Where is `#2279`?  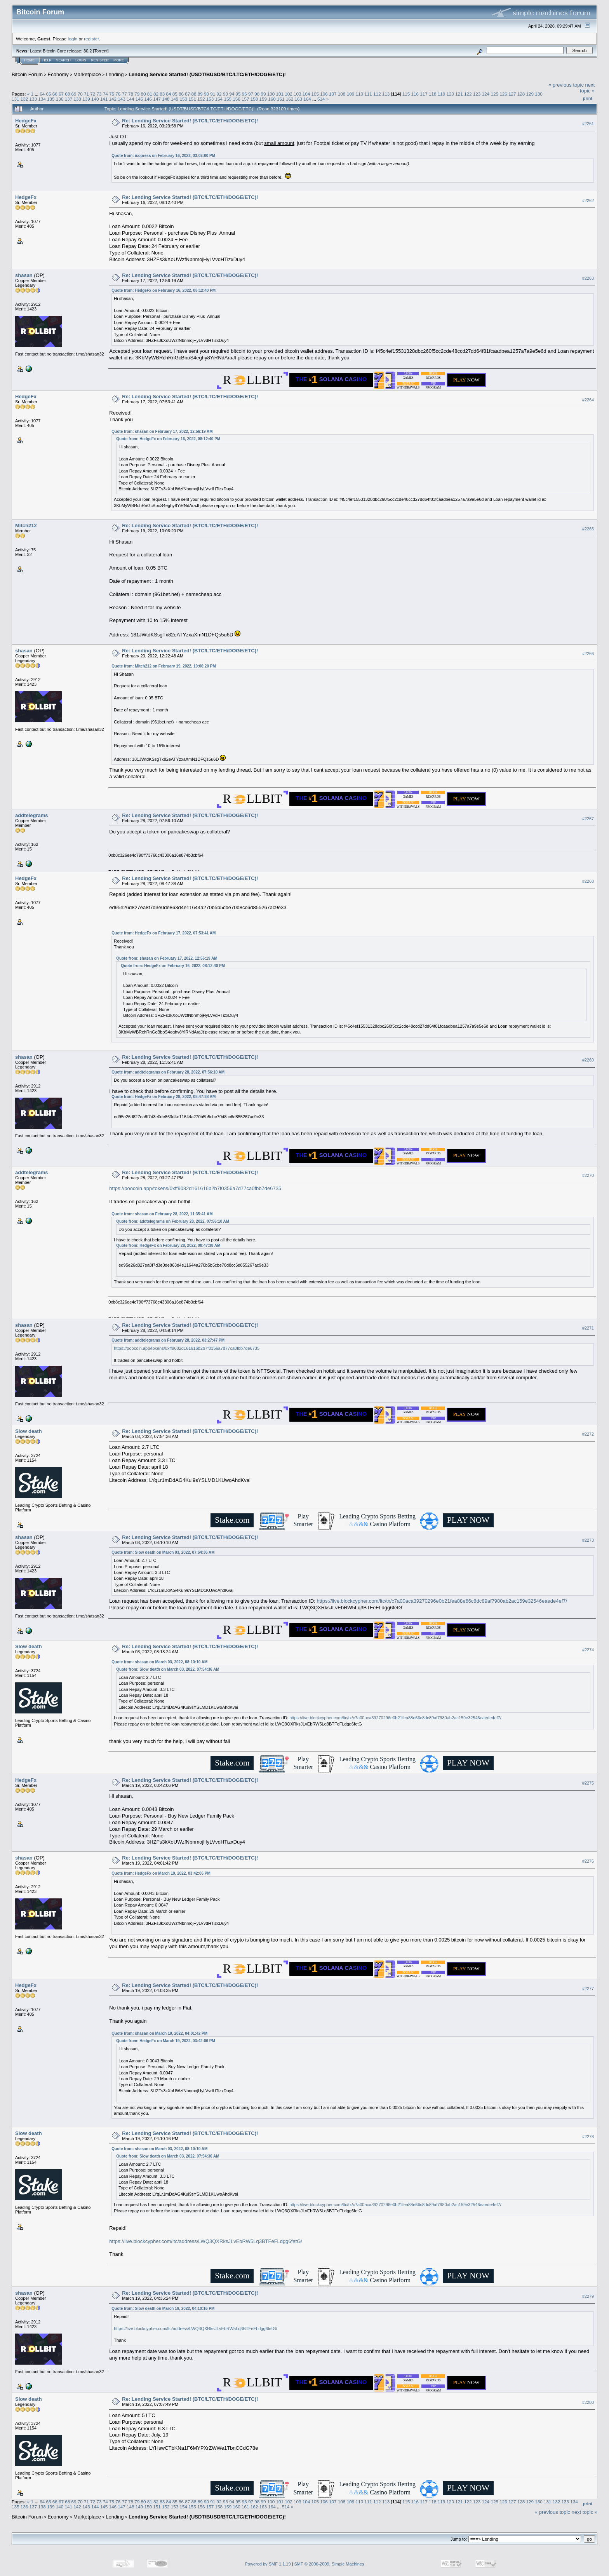 #2279 is located at coordinates (588, 2296).